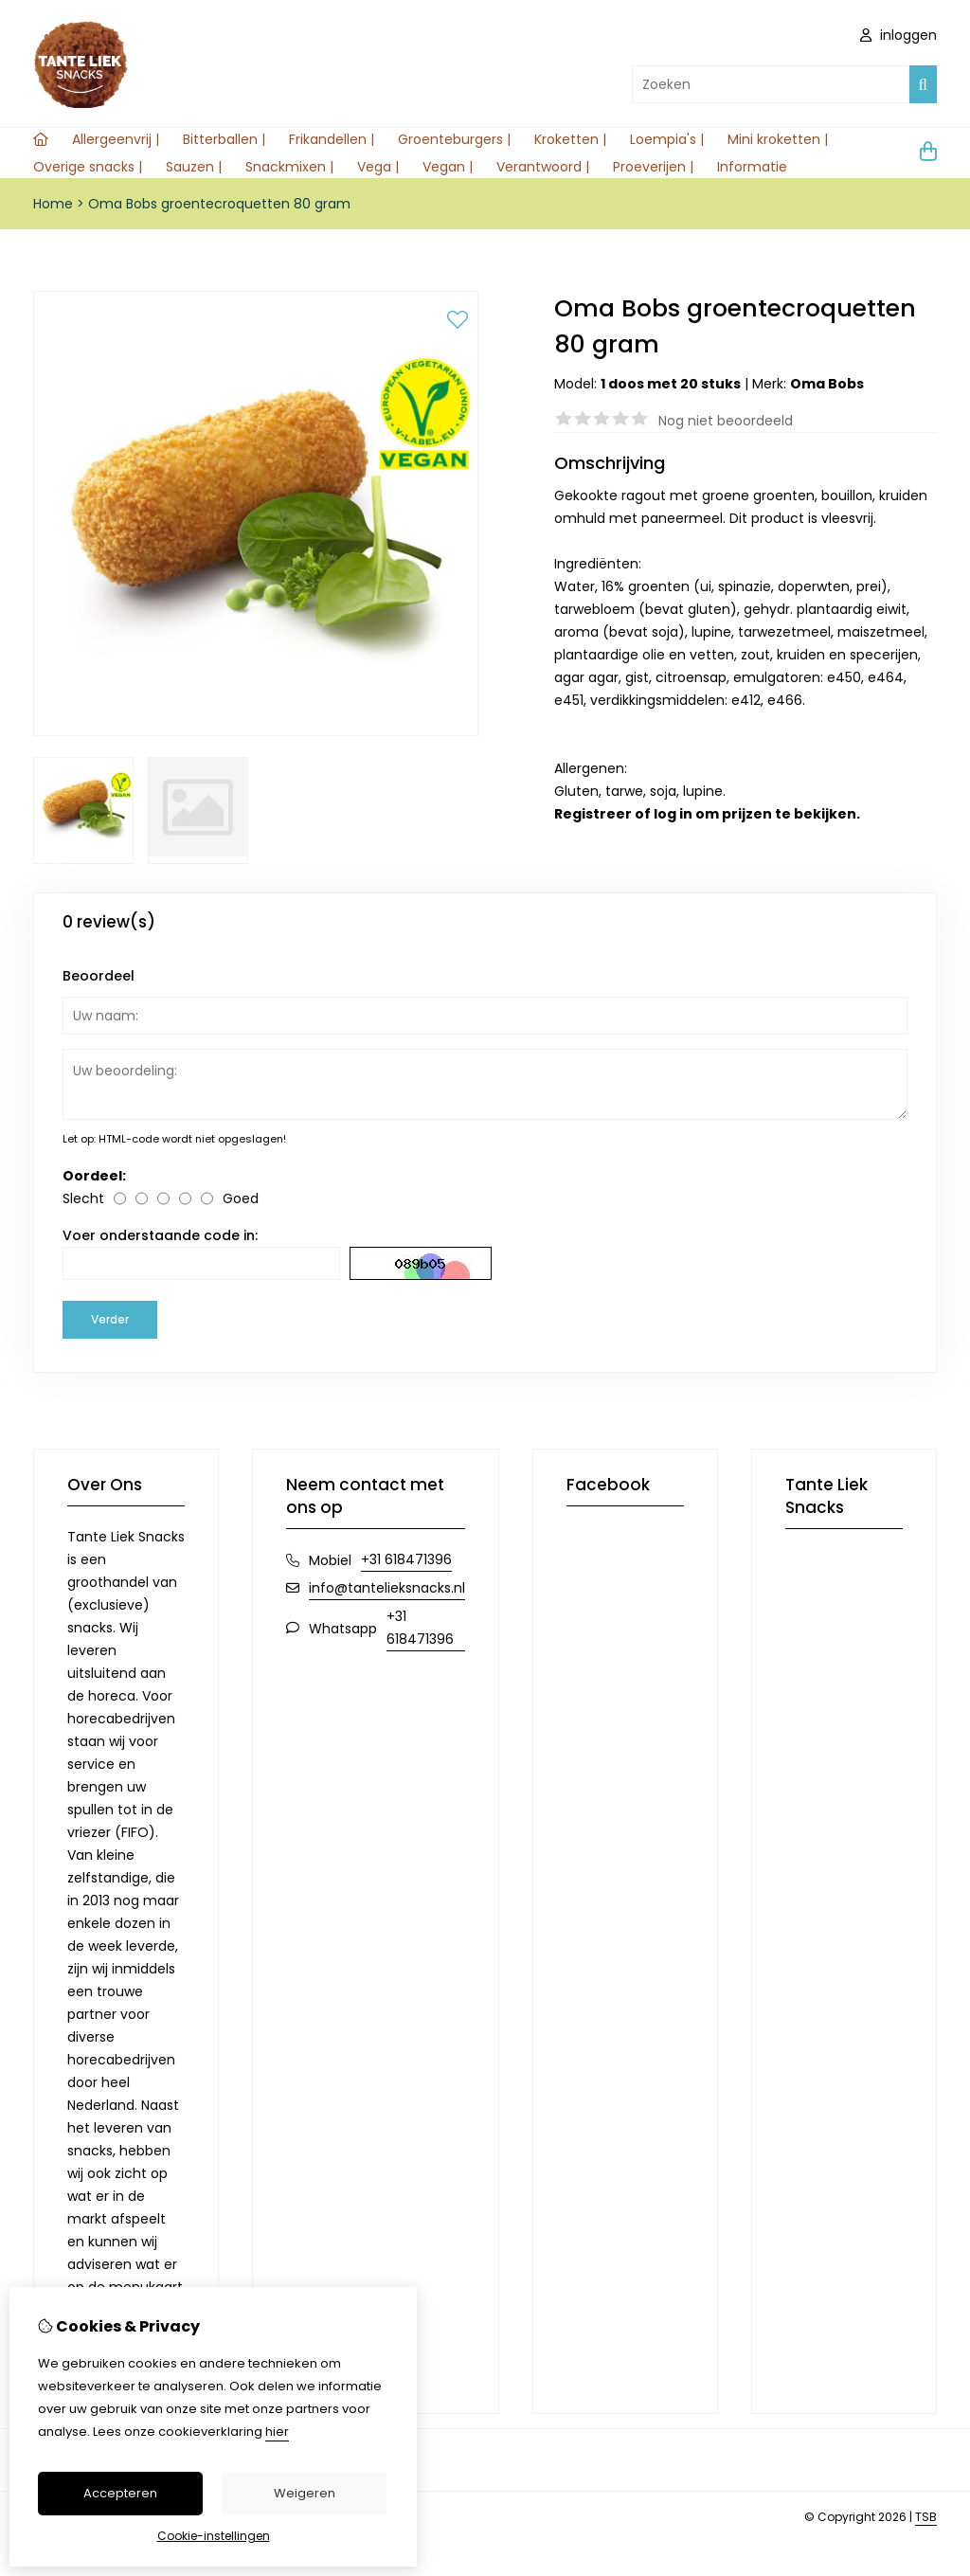 The width and height of the screenshot is (970, 2576). Describe the element at coordinates (778, 139) in the screenshot. I see `Mini kroketten |` at that location.